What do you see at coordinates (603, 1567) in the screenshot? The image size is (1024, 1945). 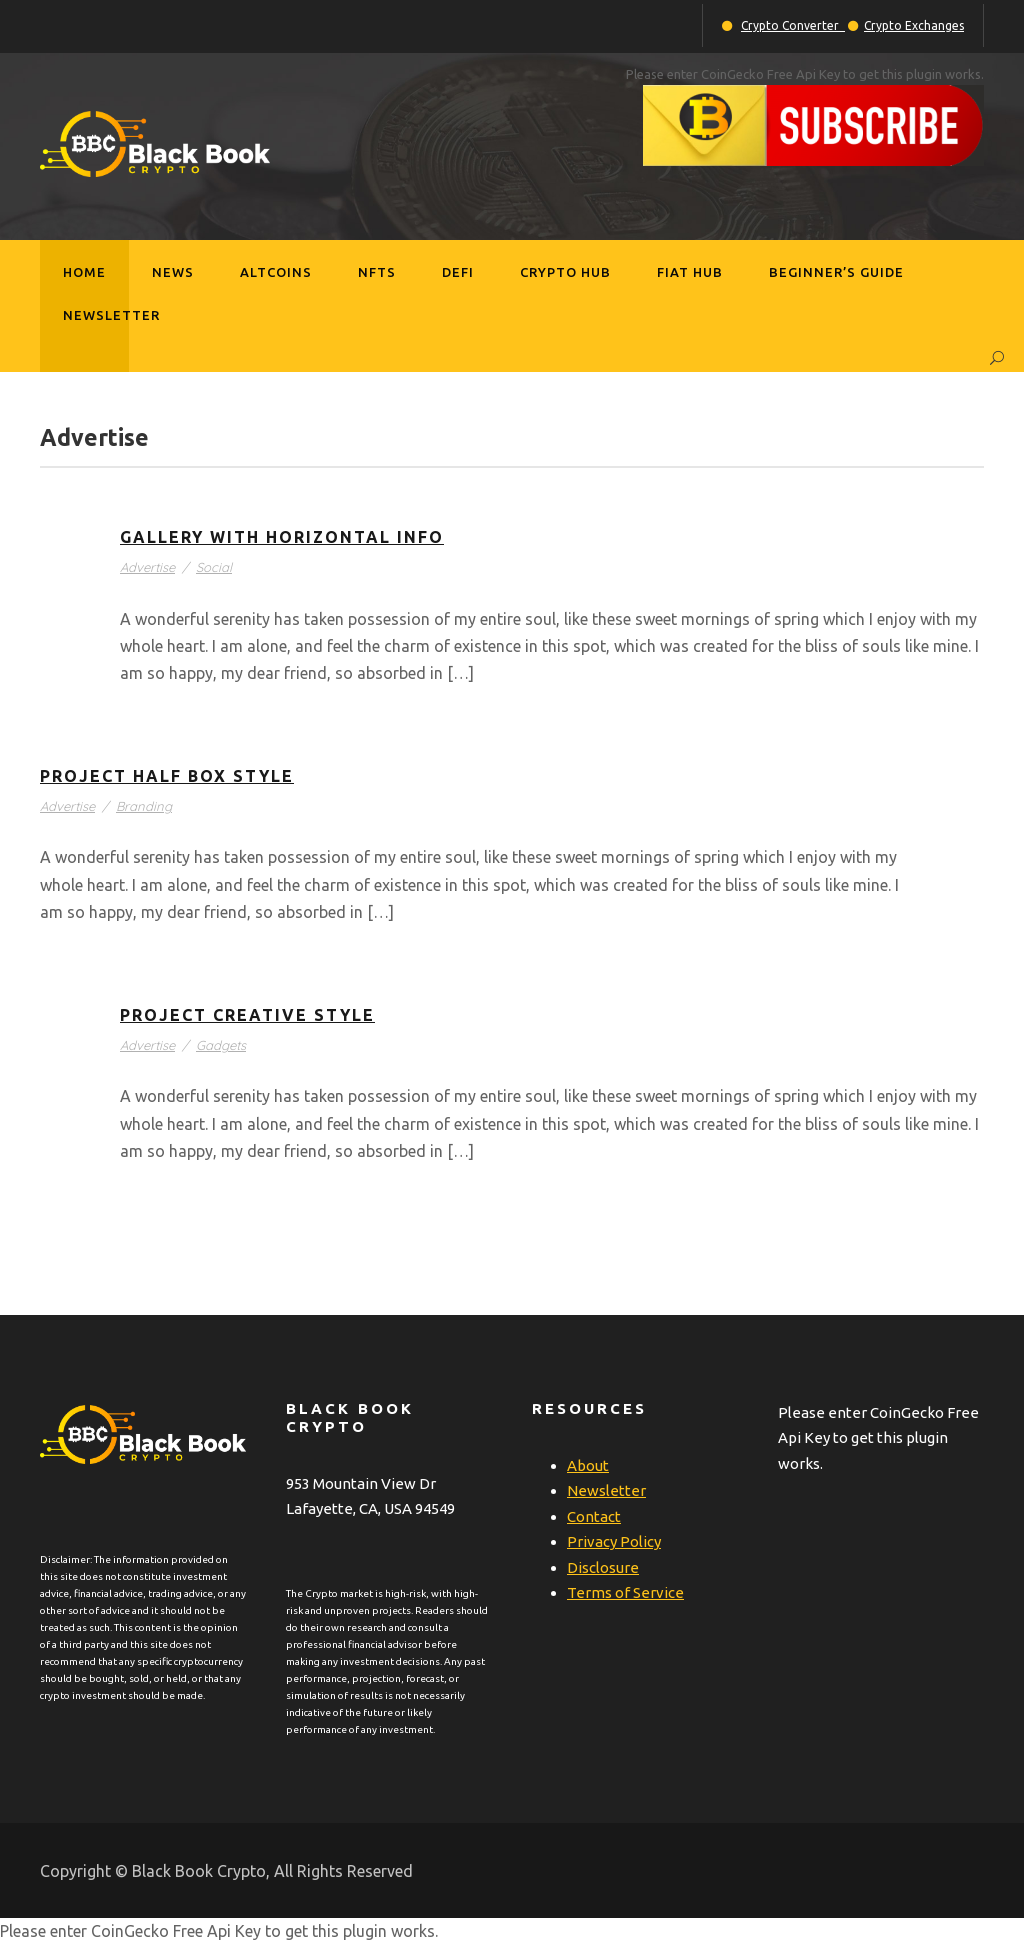 I see `Disclosure` at bounding box center [603, 1567].